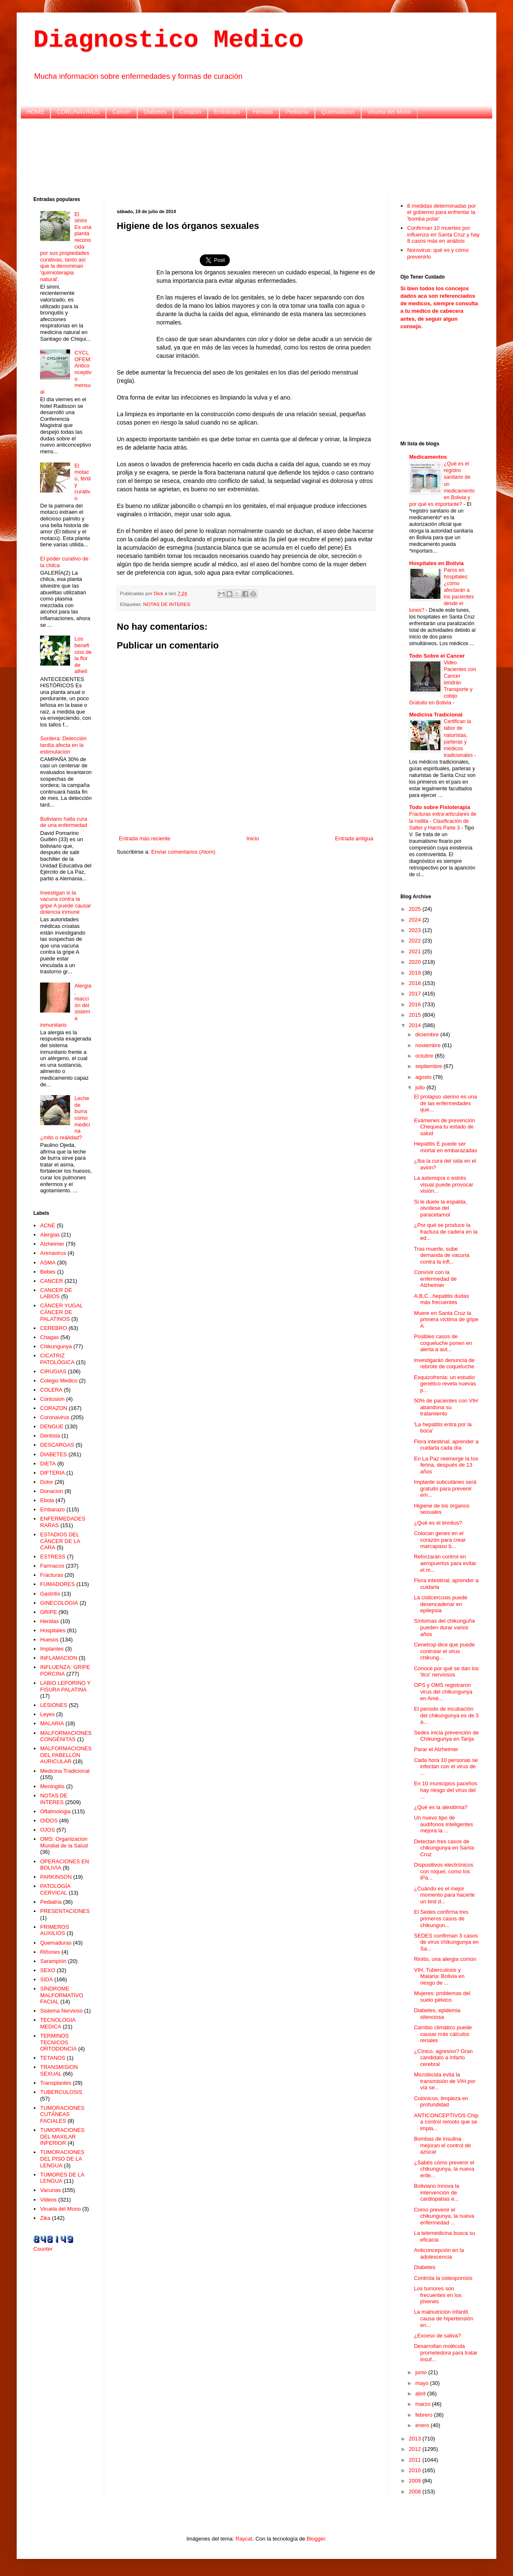 The height and width of the screenshot is (2576, 513). Describe the element at coordinates (65, 1686) in the screenshot. I see `LABIO LEPORINO Y FISURA PALATINA` at that location.